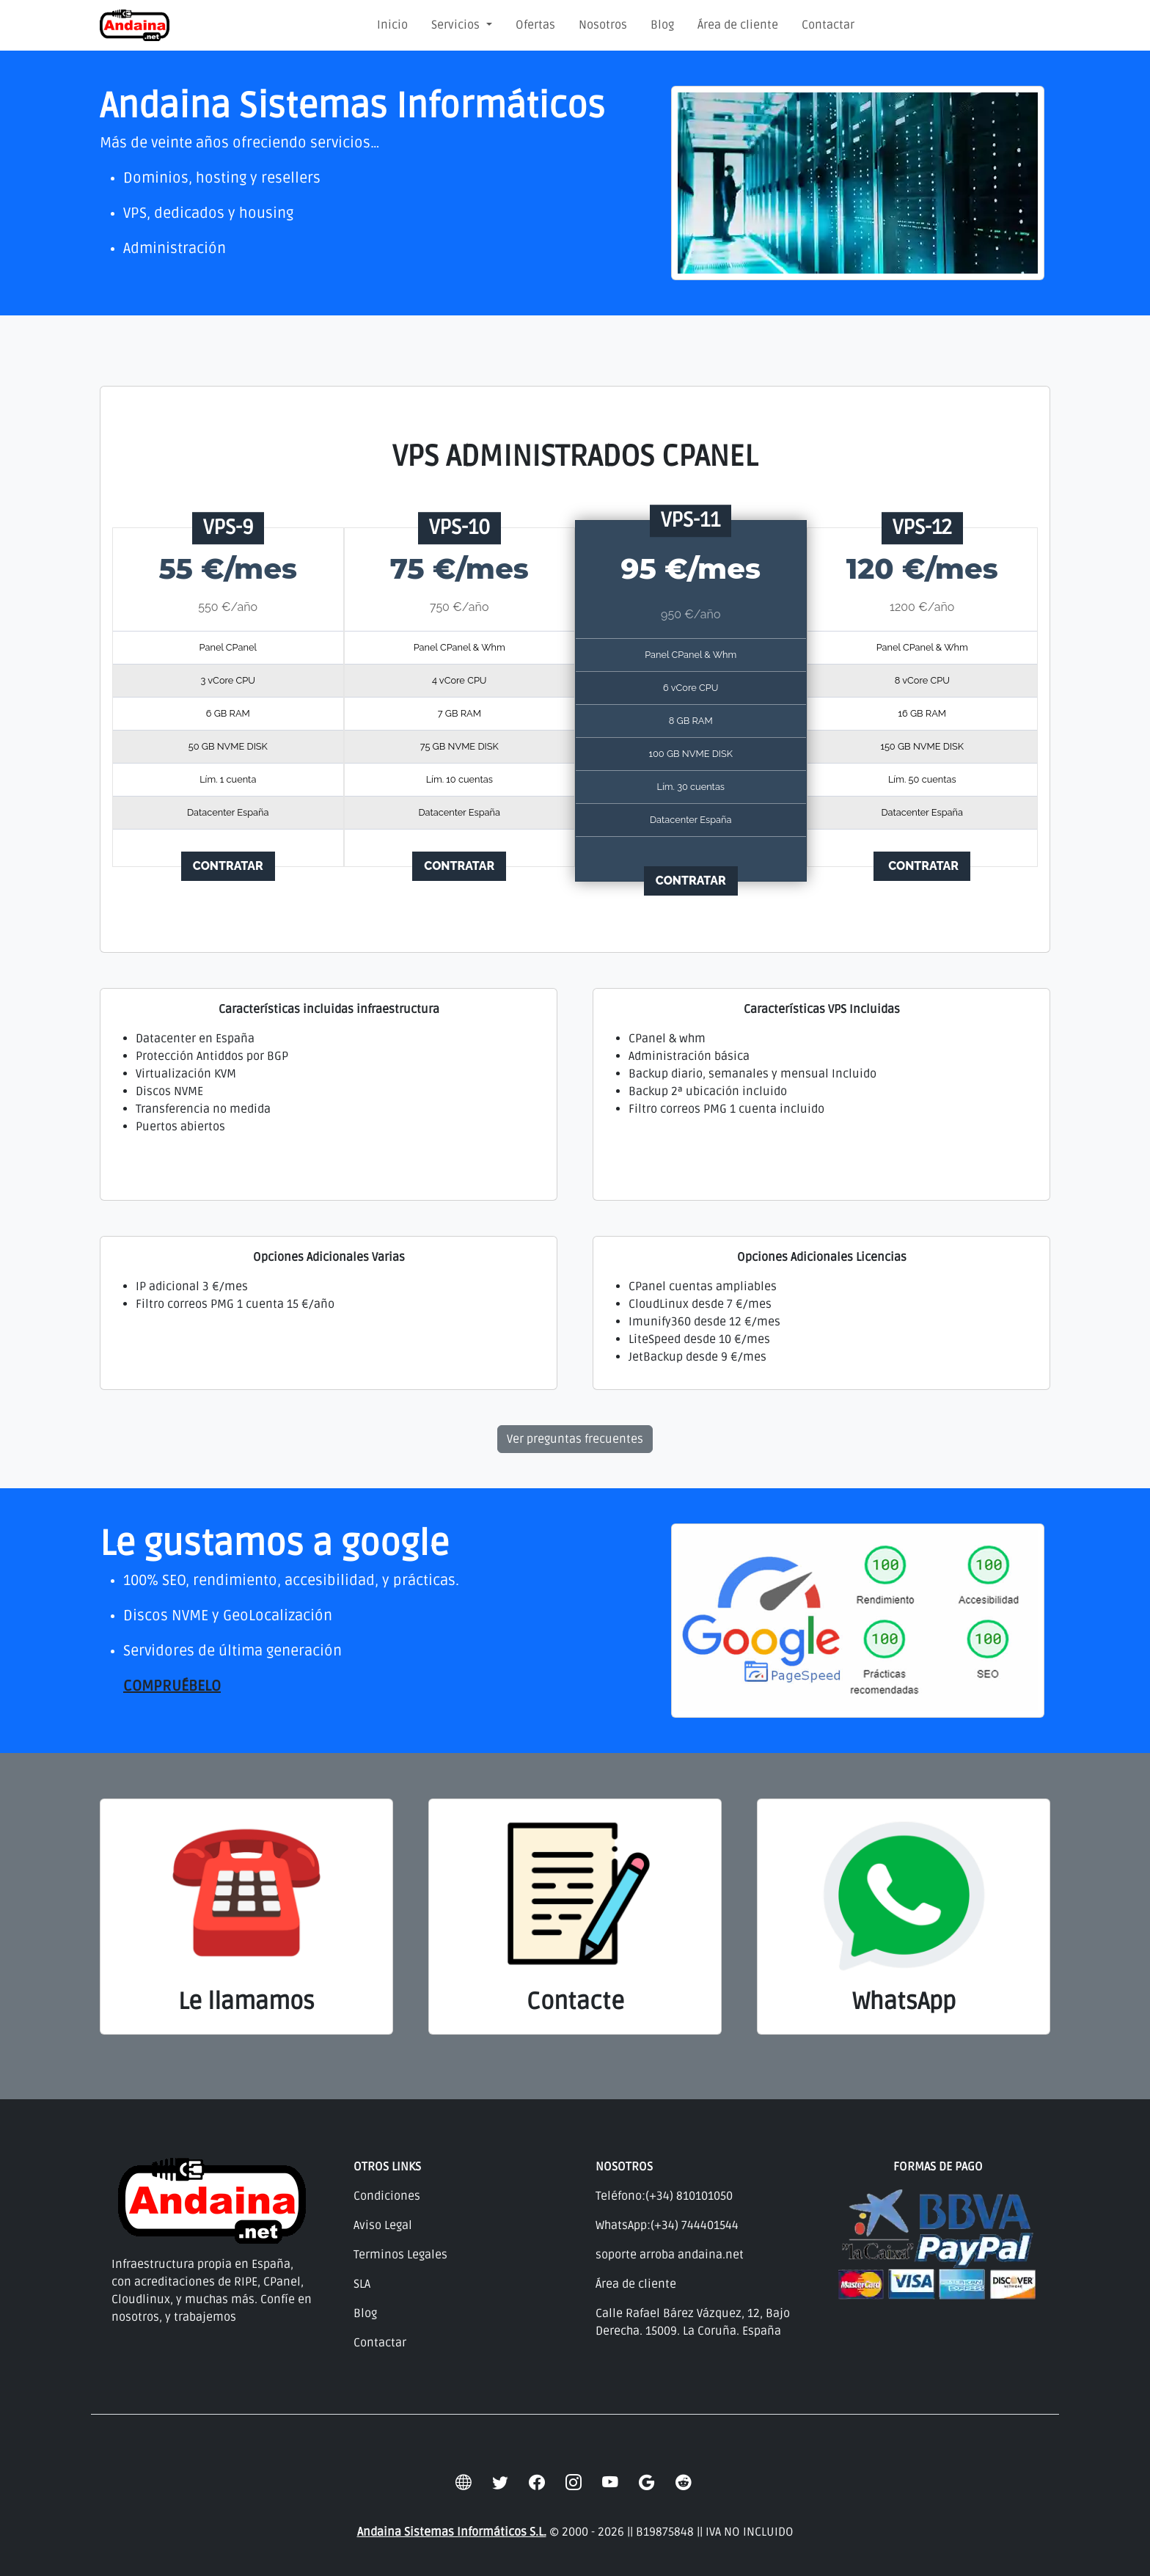 Image resolution: width=1150 pixels, height=2576 pixels. Describe the element at coordinates (575, 1439) in the screenshot. I see `Ver preguntas frecuentes` at that location.